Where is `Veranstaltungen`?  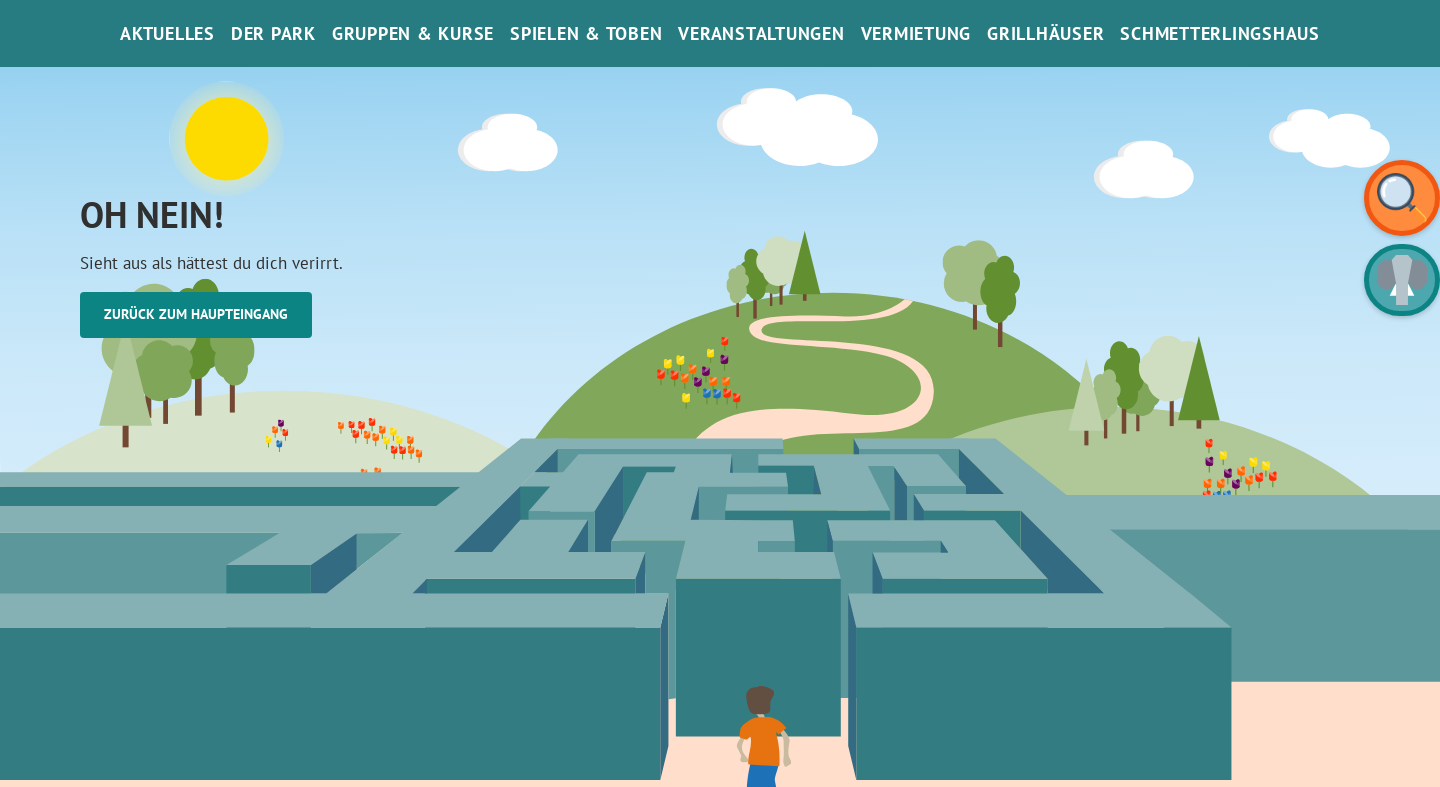
Veranstaltungen is located at coordinates (761, 33).